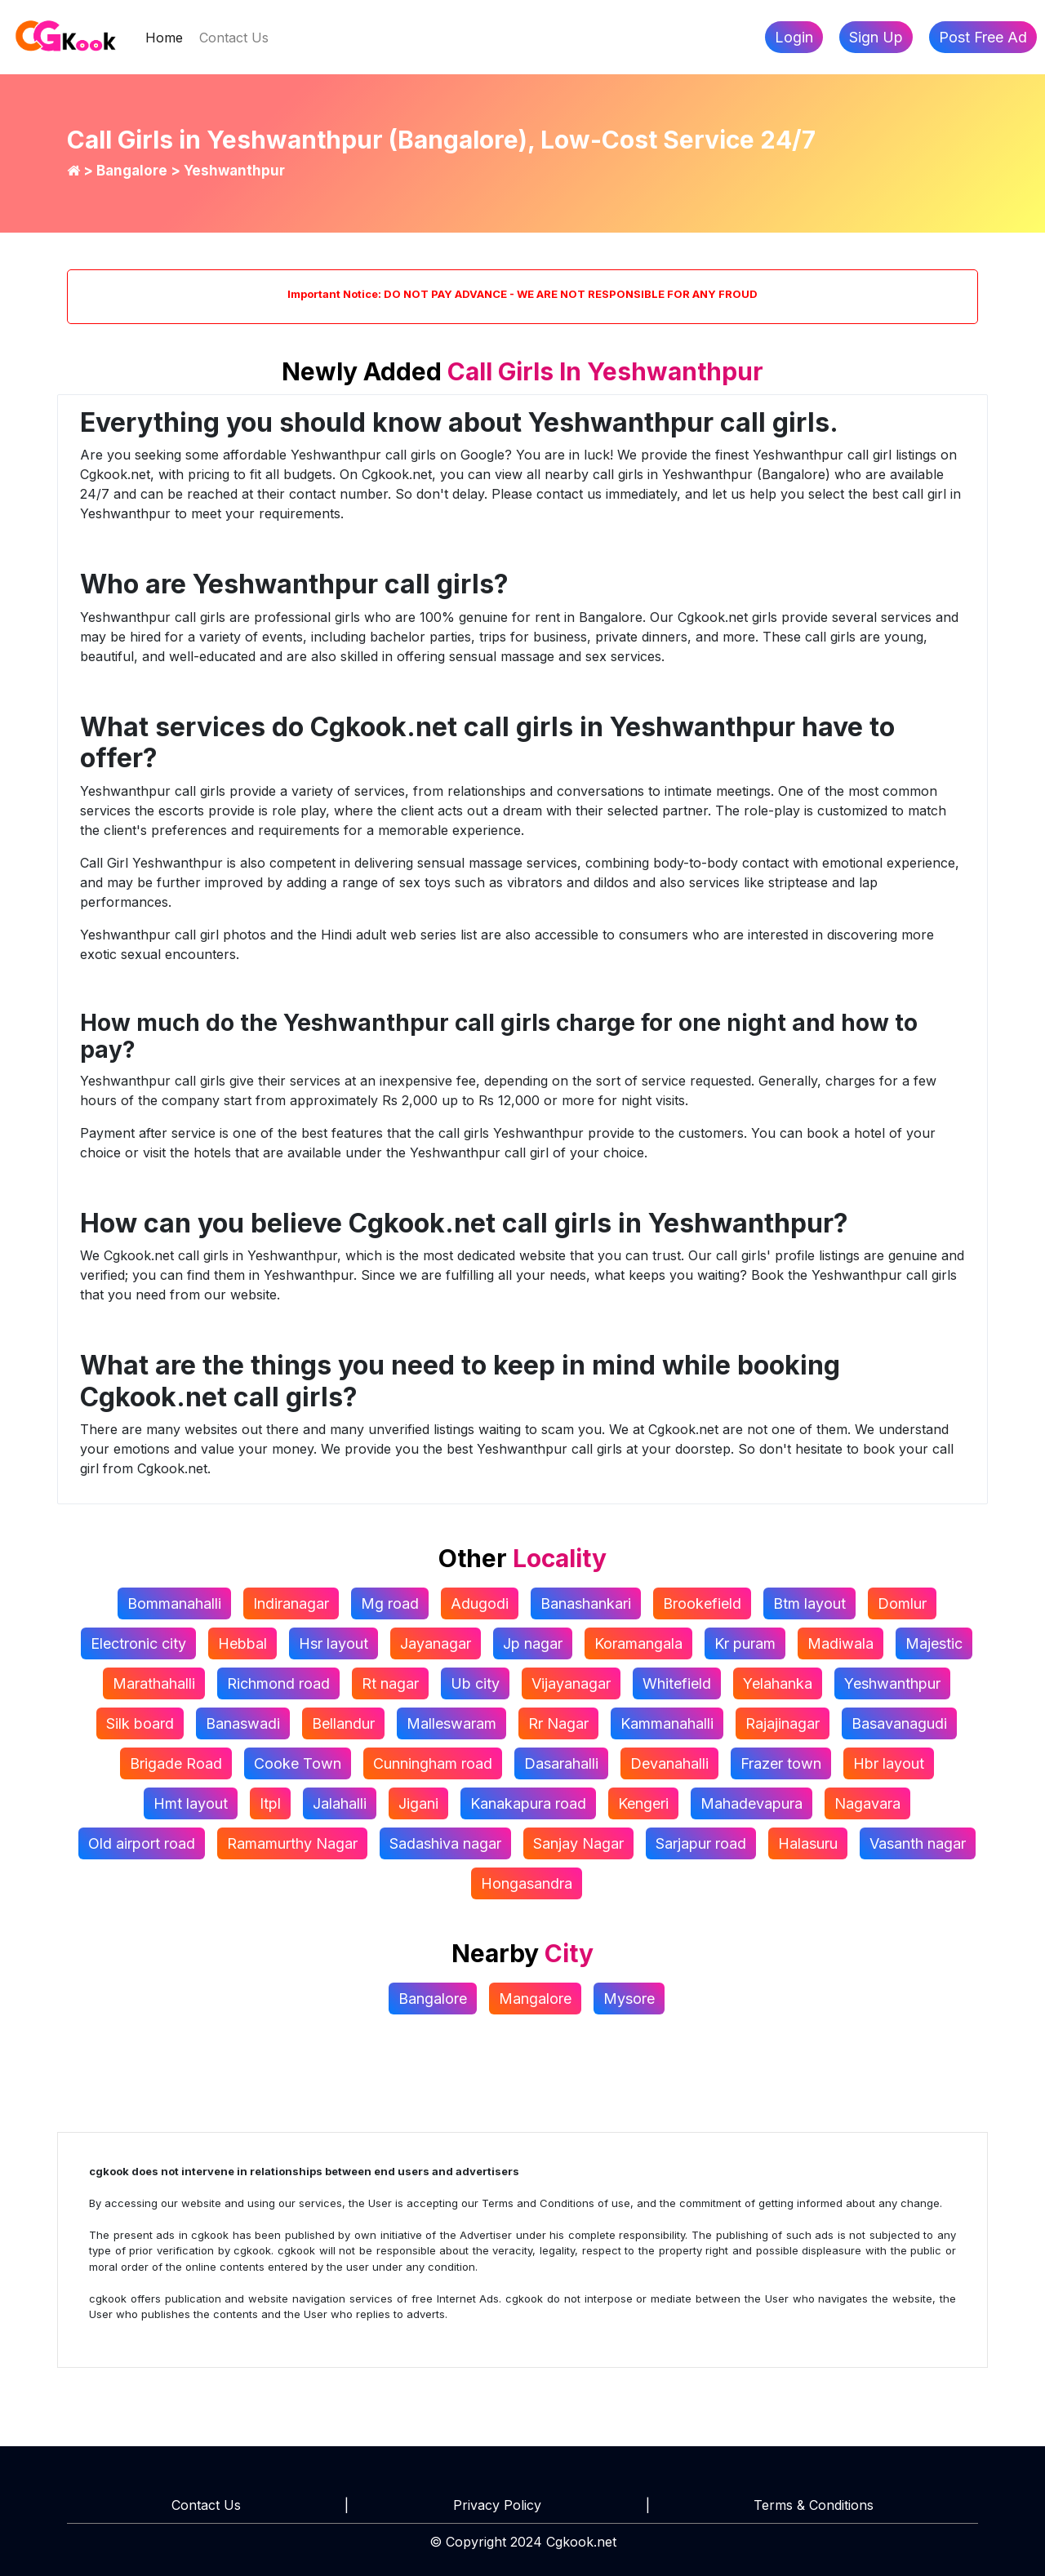 This screenshot has width=1045, height=2576. I want to click on Halasuru, so click(808, 1843).